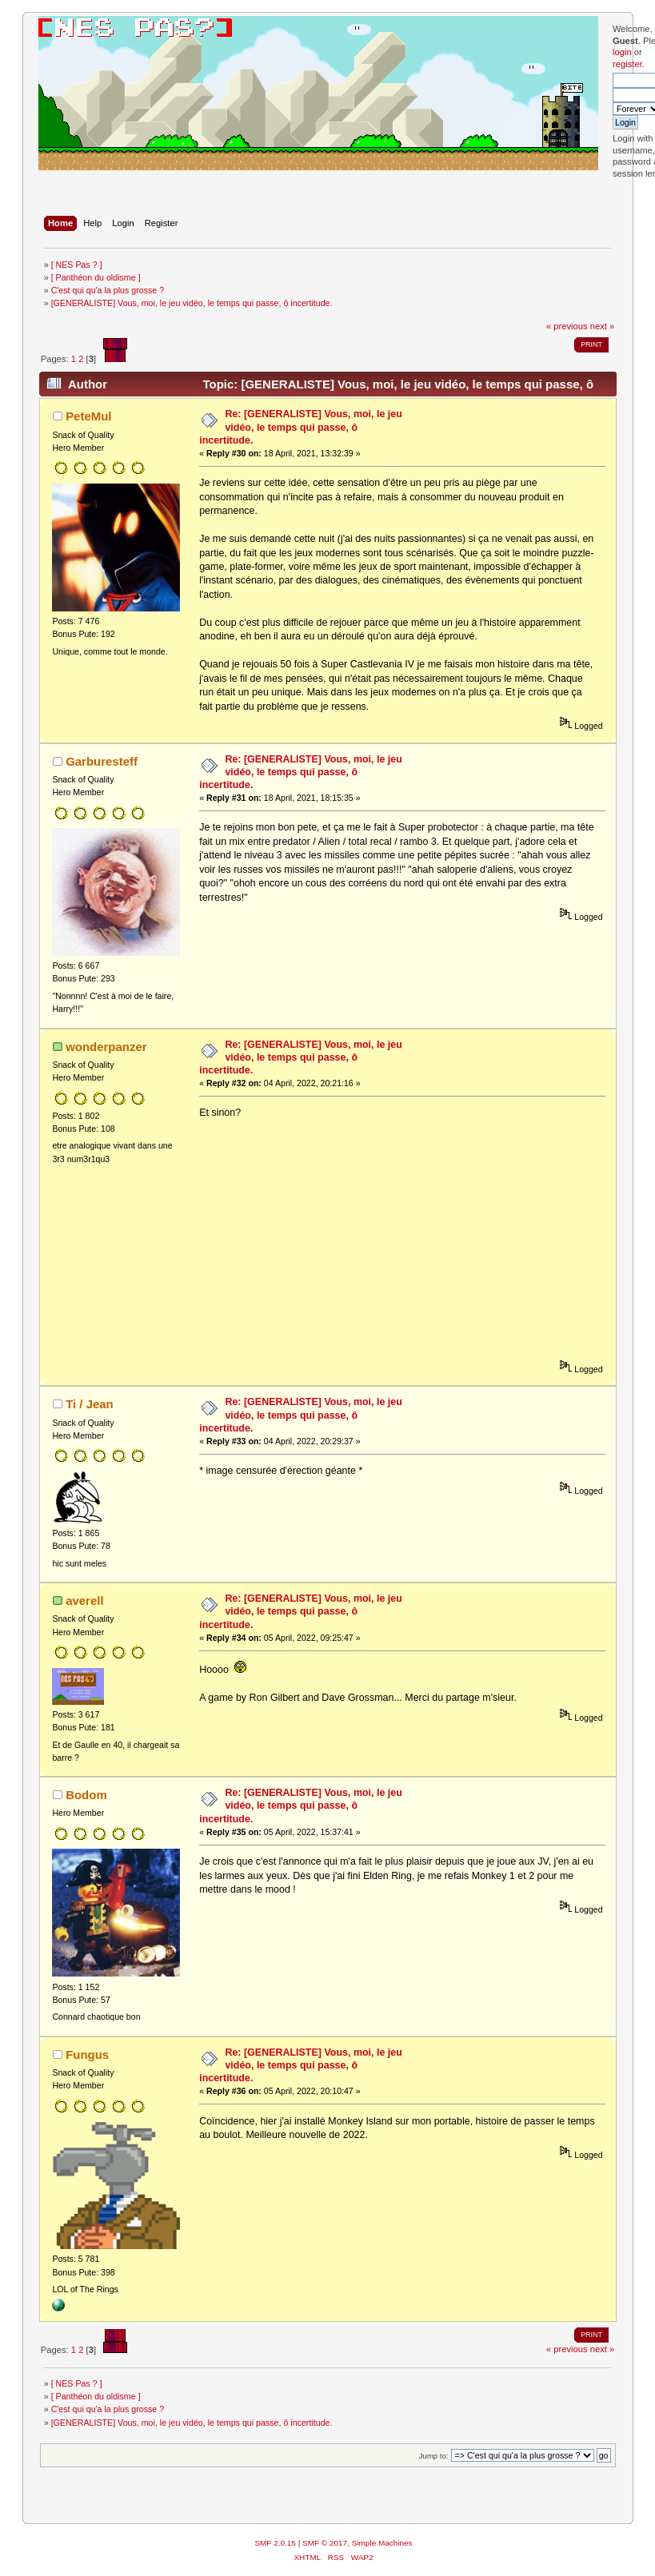 Image resolution: width=655 pixels, height=2576 pixels. I want to click on averell, so click(84, 1600).